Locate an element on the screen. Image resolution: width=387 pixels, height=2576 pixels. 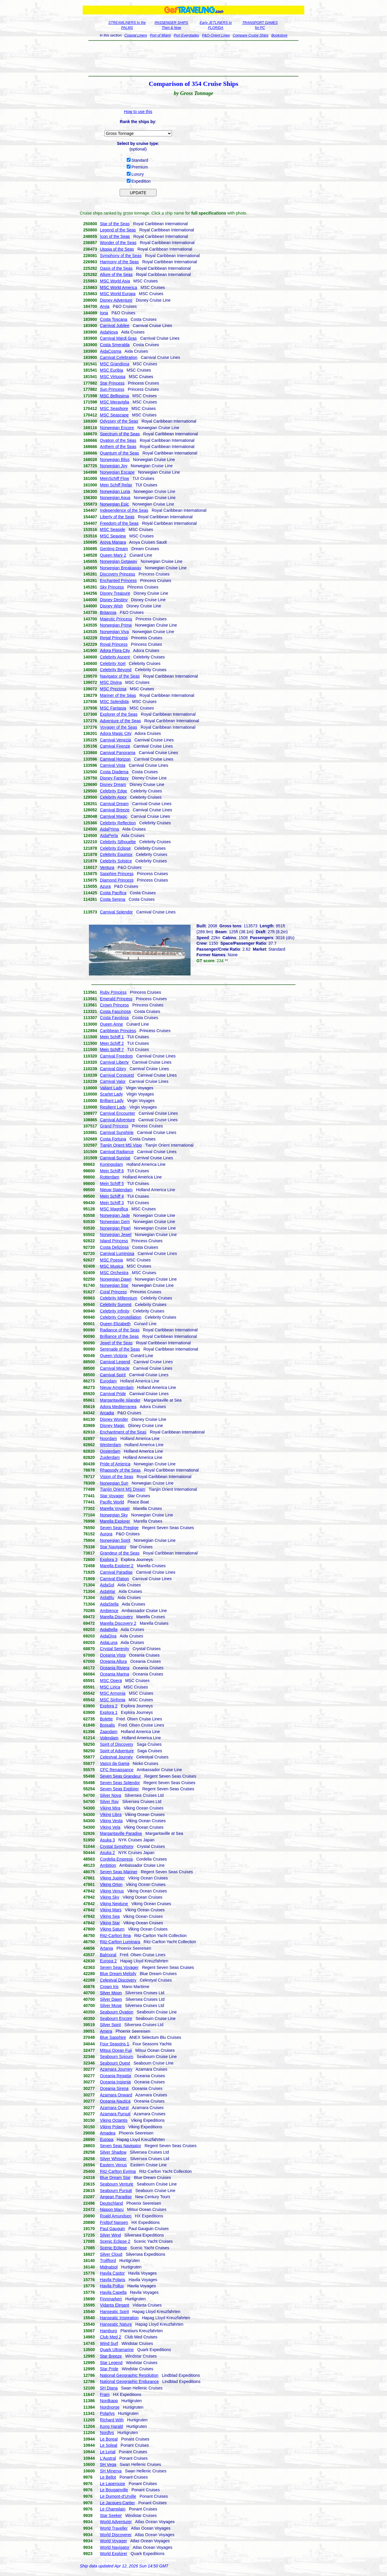
Iona is located at coordinates (104, 312).